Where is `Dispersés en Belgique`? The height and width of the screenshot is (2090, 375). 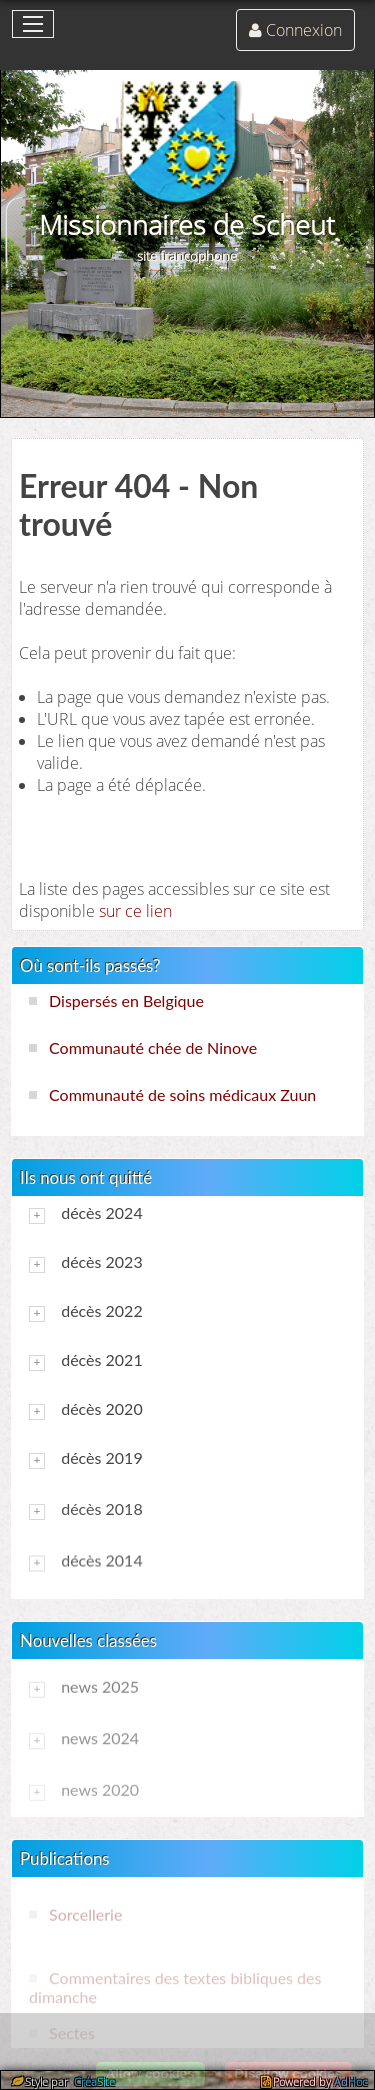 Dispersés en Belgique is located at coordinates (126, 1000).